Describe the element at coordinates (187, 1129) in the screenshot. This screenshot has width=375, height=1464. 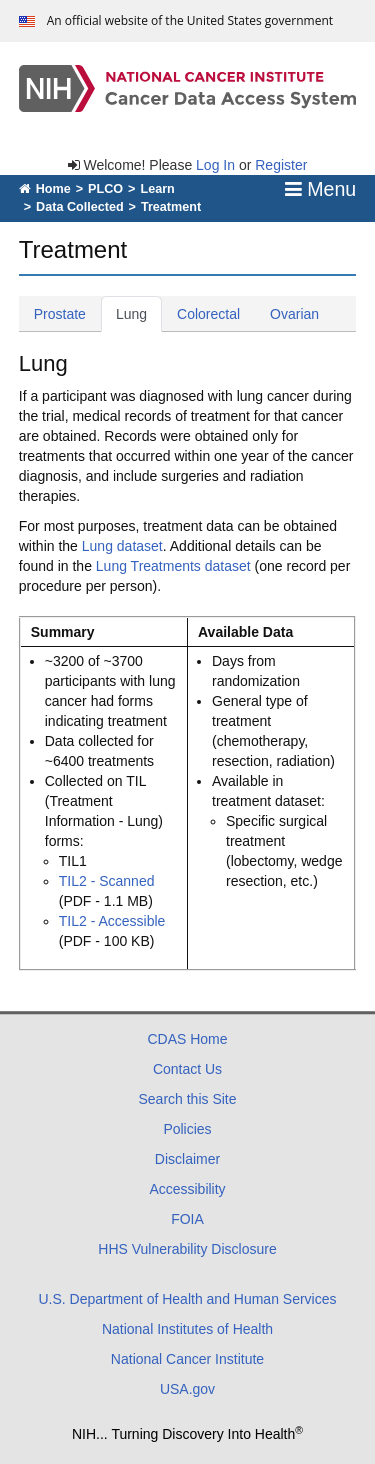
I see `Policies` at that location.